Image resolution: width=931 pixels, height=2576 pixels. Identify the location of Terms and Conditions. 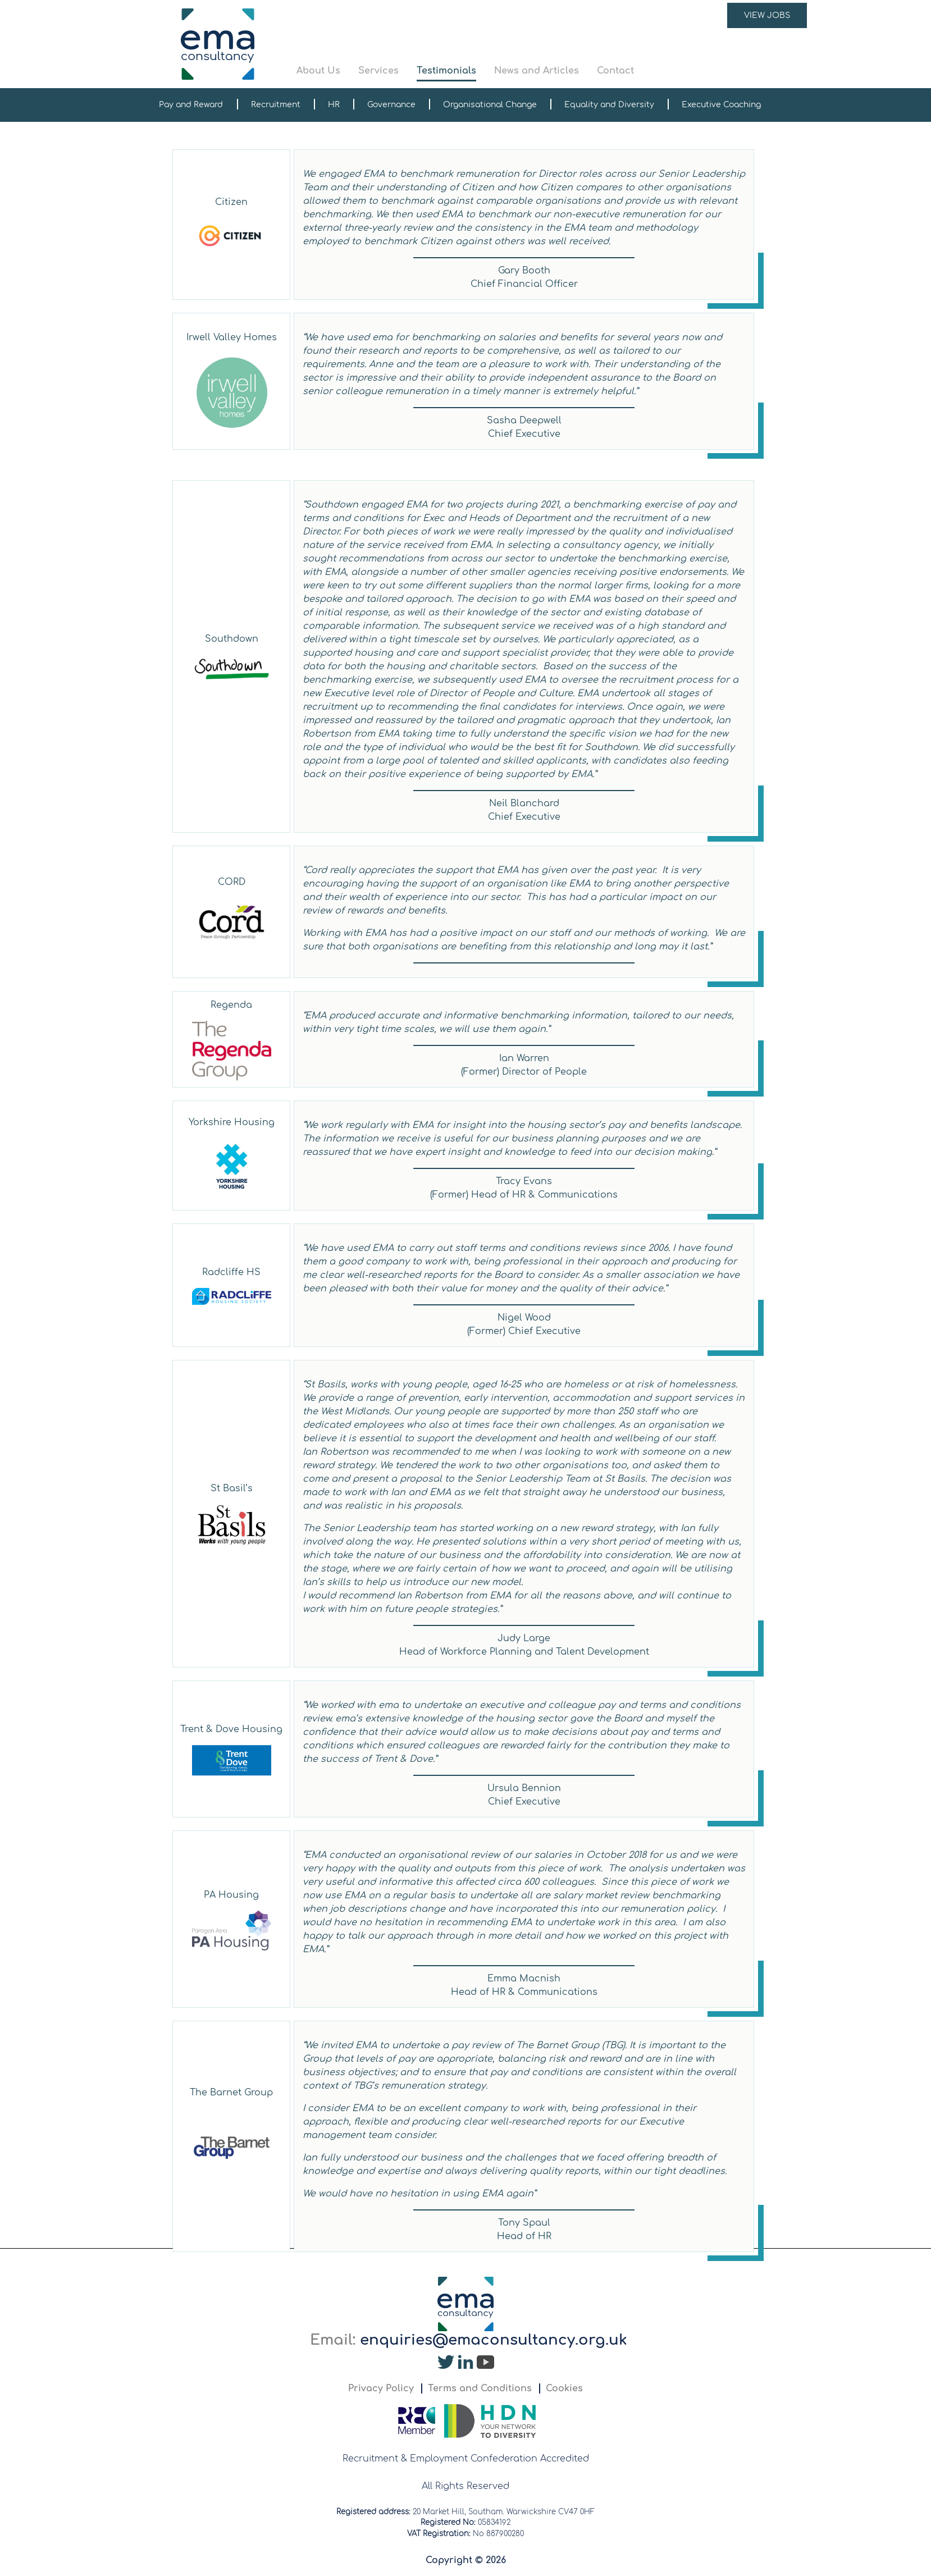
(480, 2388).